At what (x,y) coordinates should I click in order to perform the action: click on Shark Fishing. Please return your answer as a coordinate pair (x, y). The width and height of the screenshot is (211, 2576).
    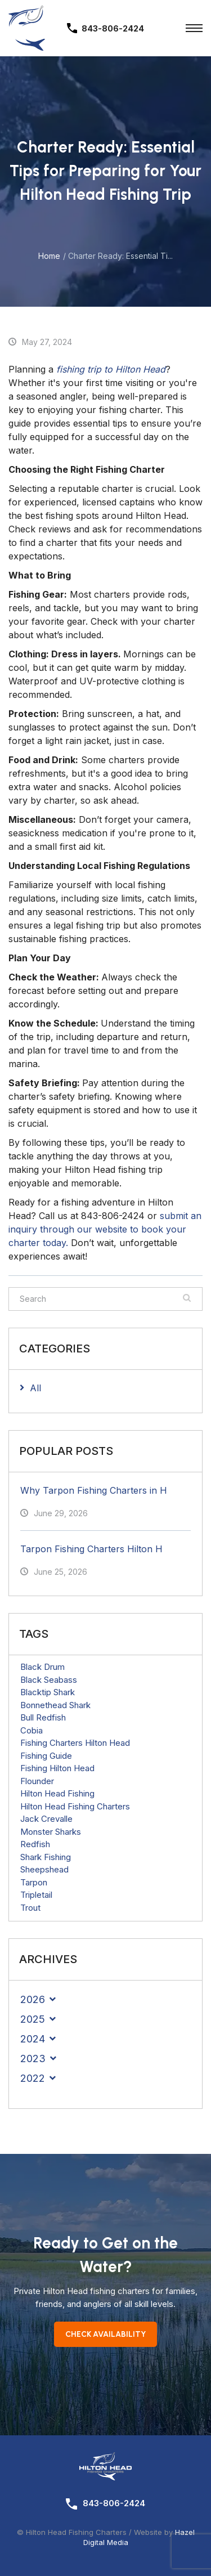
    Looking at the image, I should click on (45, 1857).